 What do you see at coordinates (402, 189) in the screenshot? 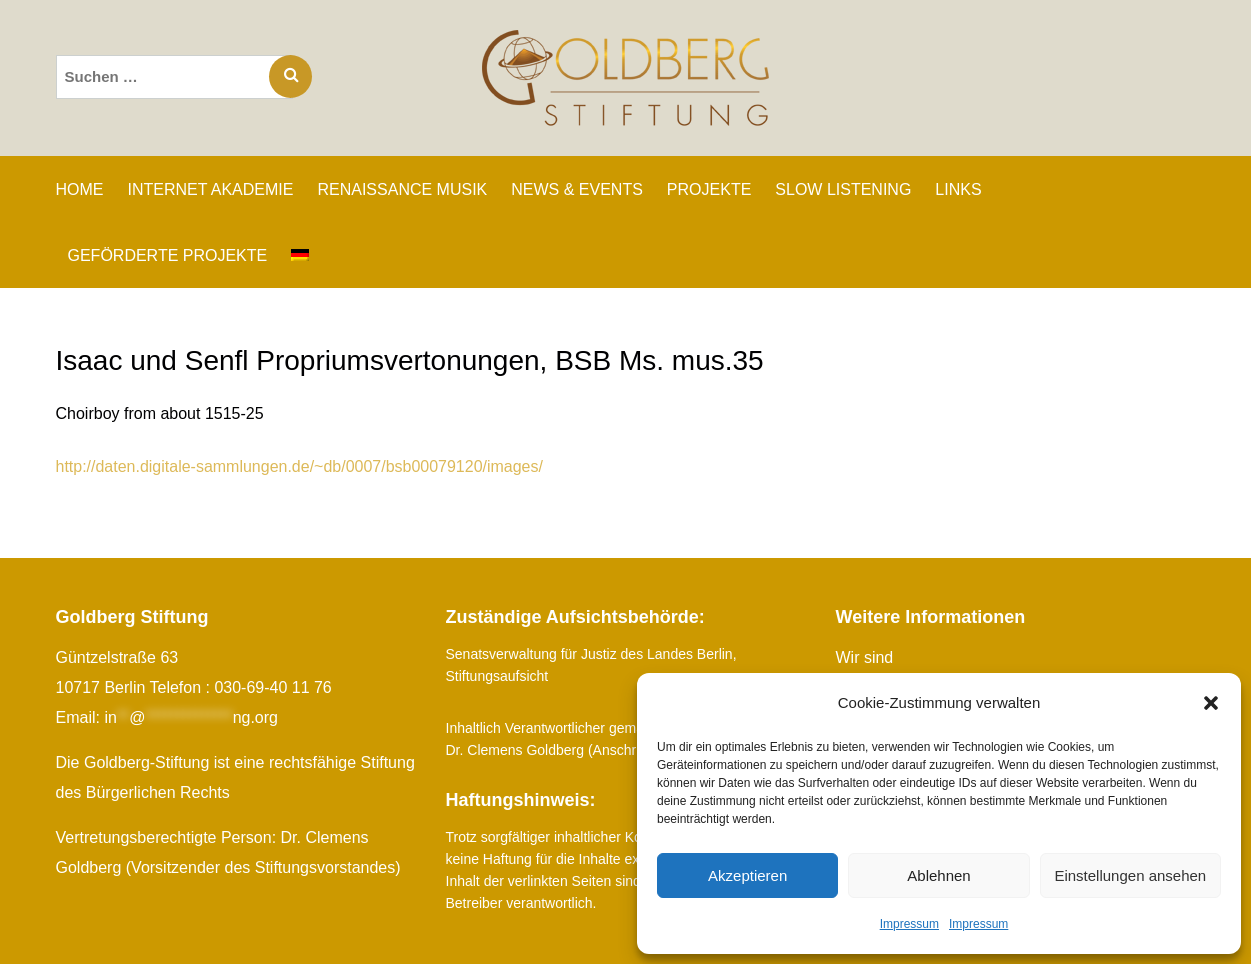
I see `RENAISSANCE MUSIK` at bounding box center [402, 189].